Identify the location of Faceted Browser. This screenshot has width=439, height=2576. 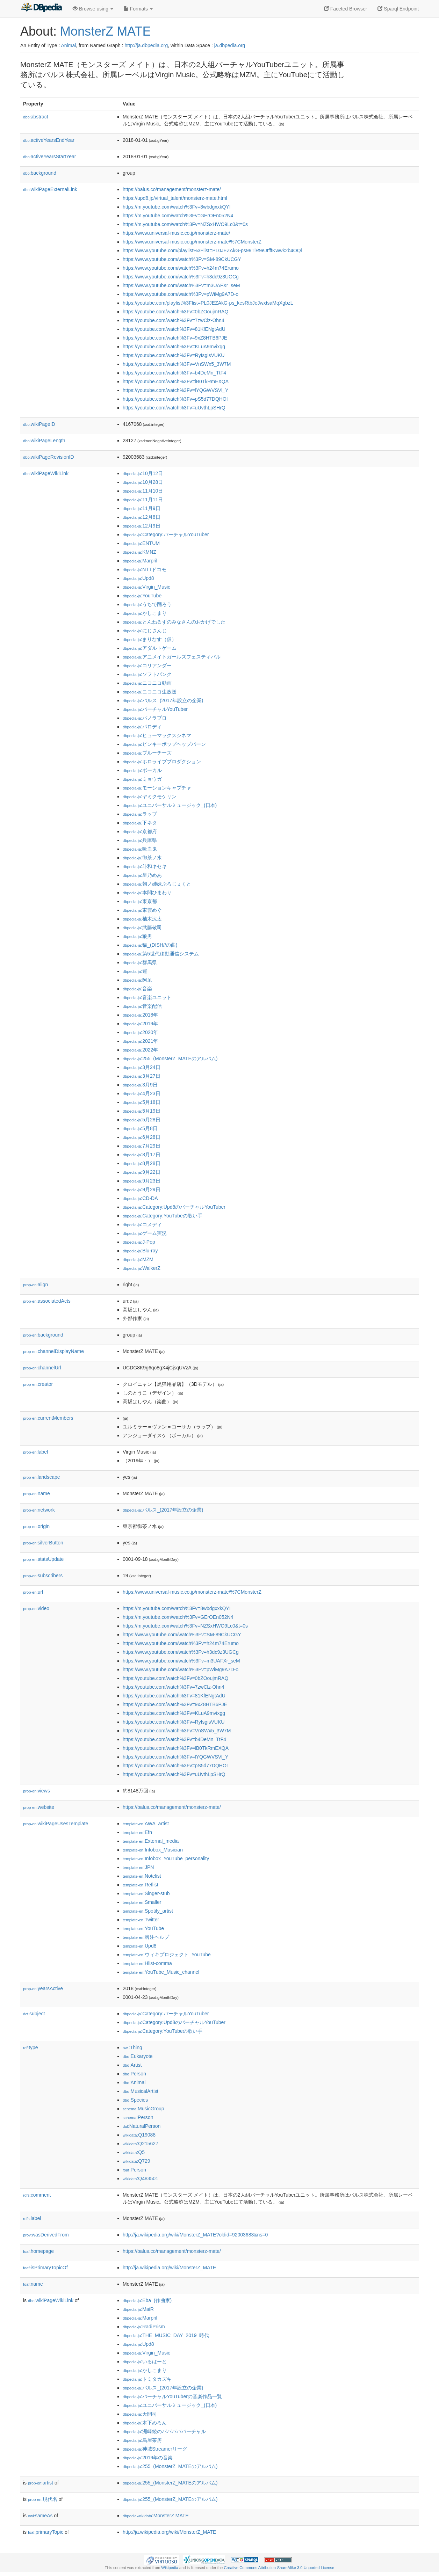
(345, 9).